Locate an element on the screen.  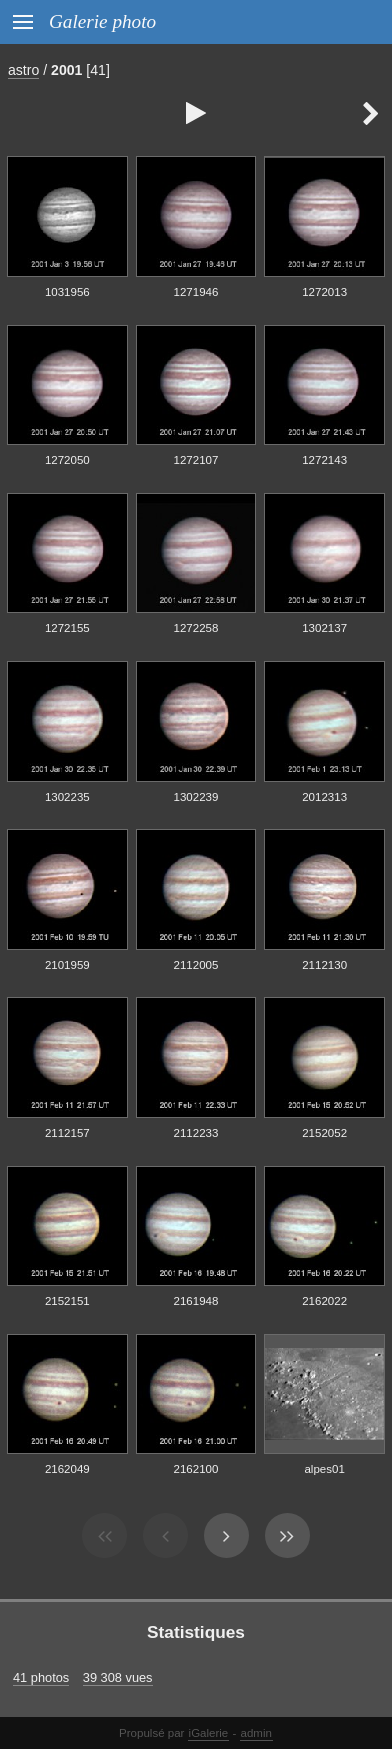
2162022 is located at coordinates (324, 1301).